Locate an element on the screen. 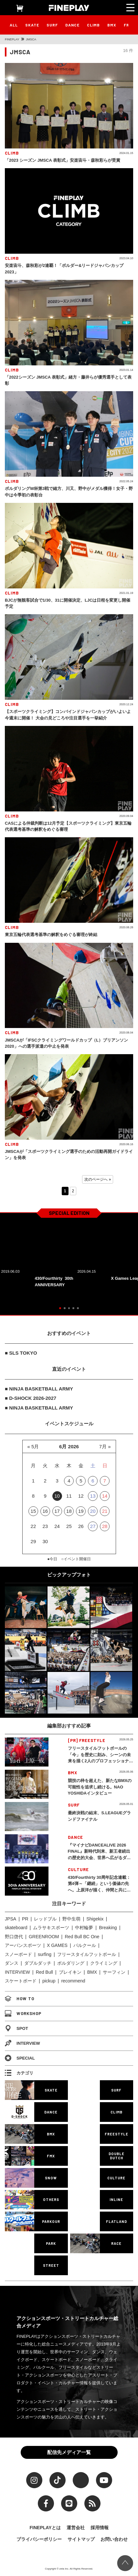 This screenshot has height=2576, width=138. 19 is located at coordinates (81, 1511).